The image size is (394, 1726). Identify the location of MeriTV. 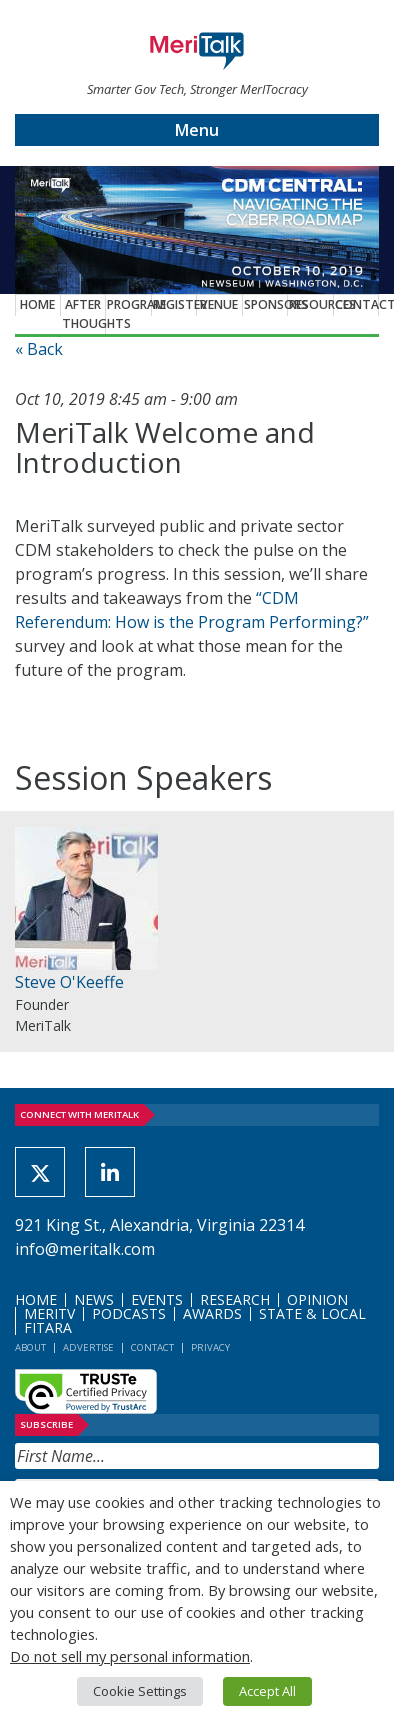
(49, 1313).